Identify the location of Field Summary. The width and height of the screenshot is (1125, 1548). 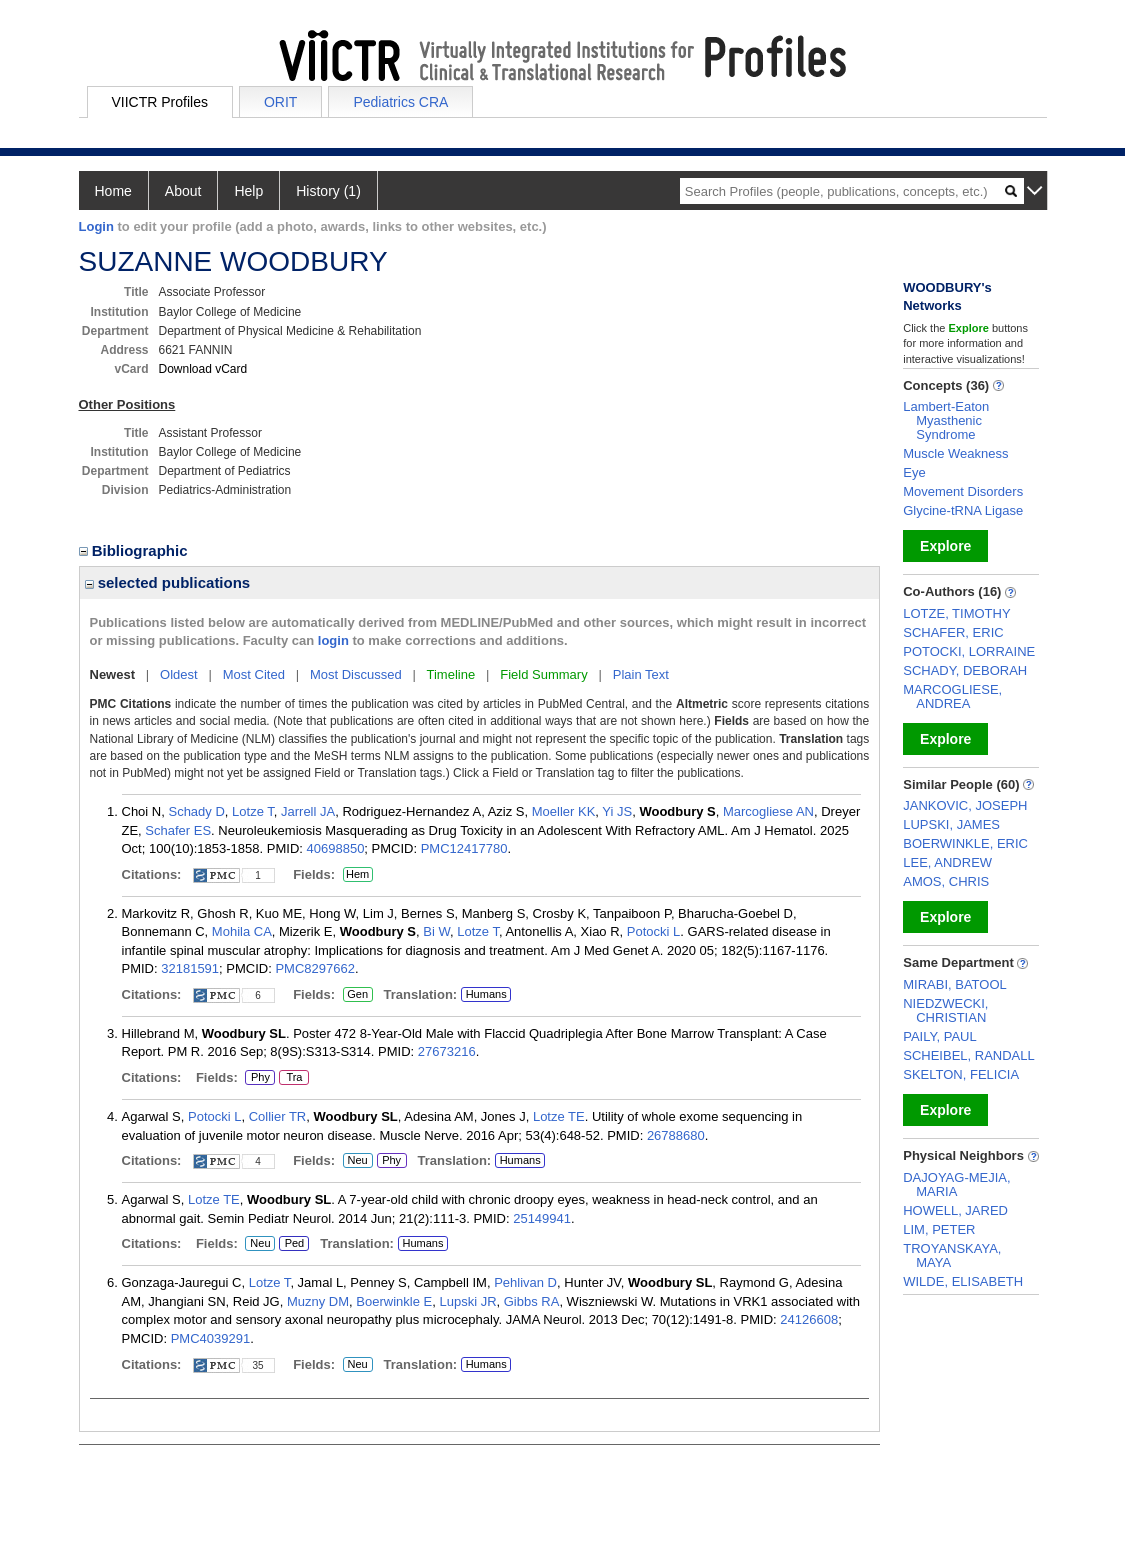
(543, 674).